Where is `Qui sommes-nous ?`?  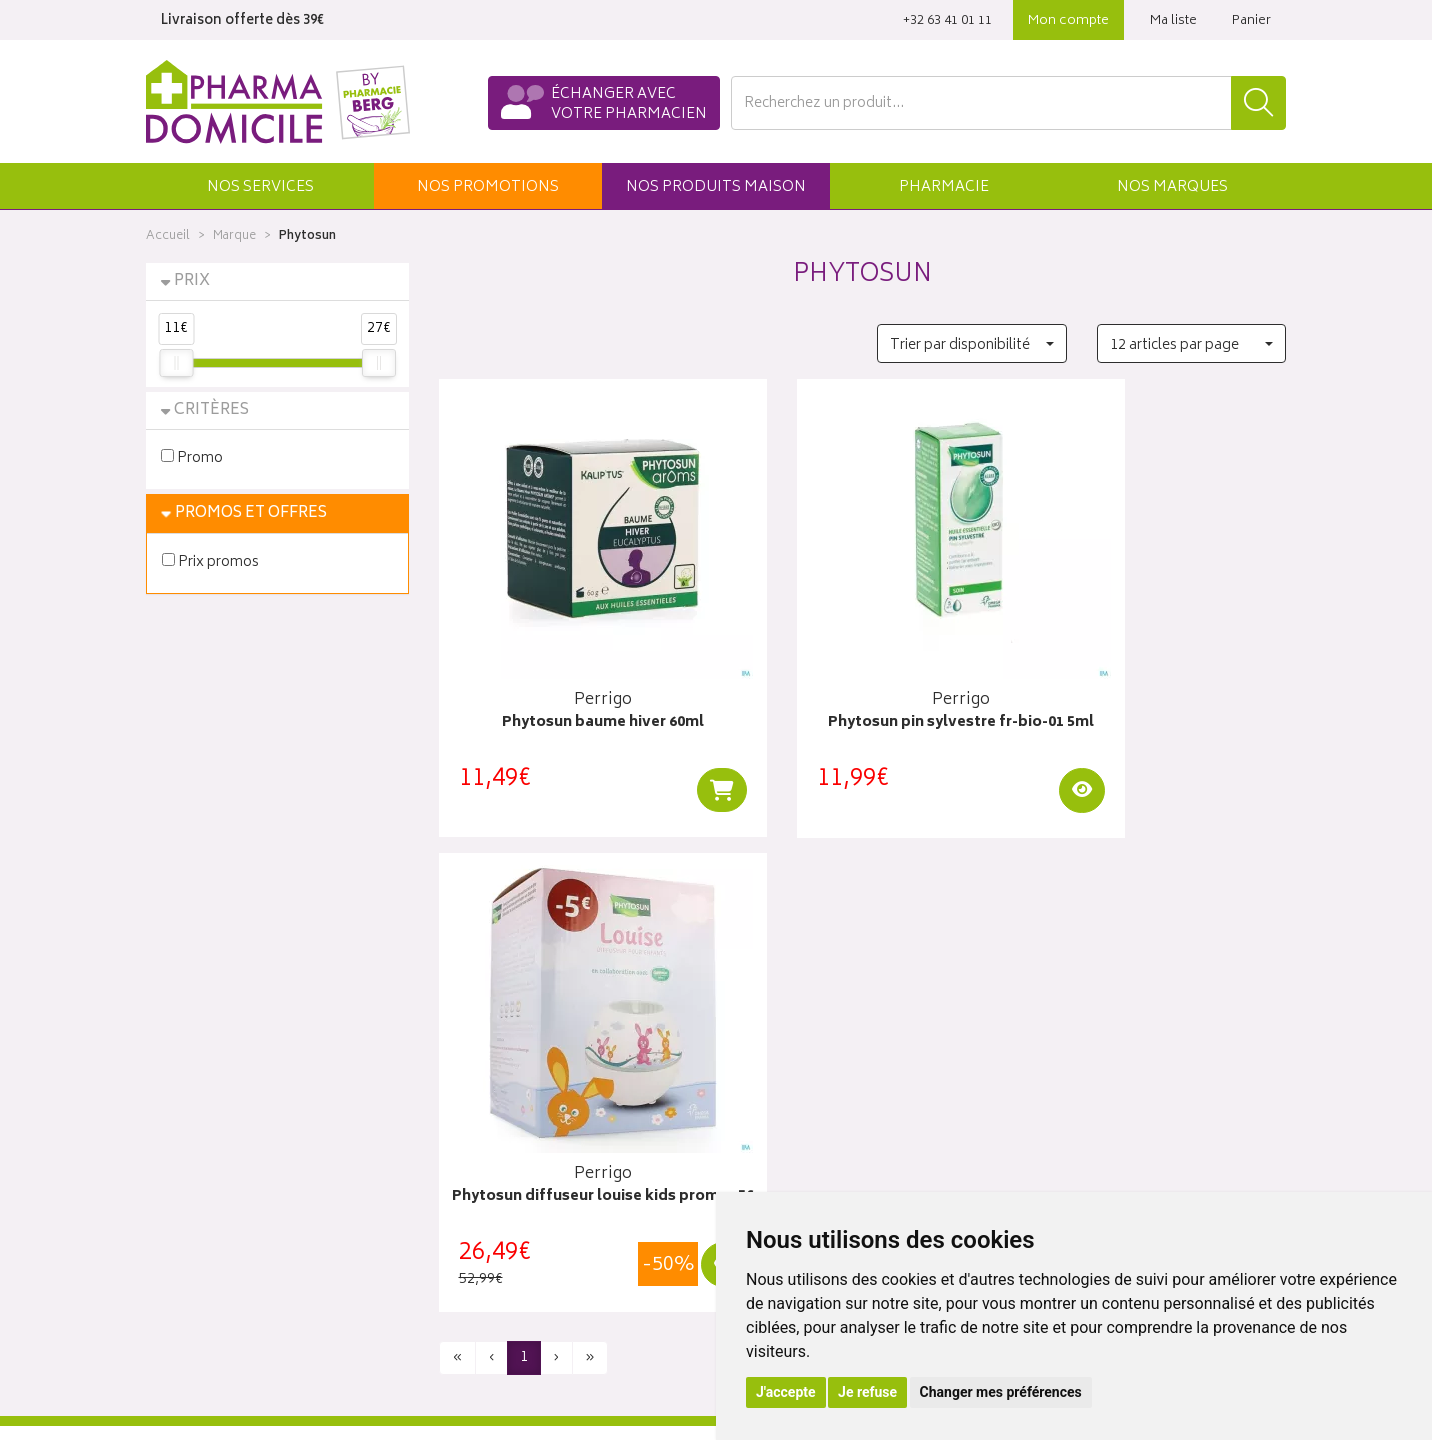 Qui sommes-nous ? is located at coordinates (212, 1031).